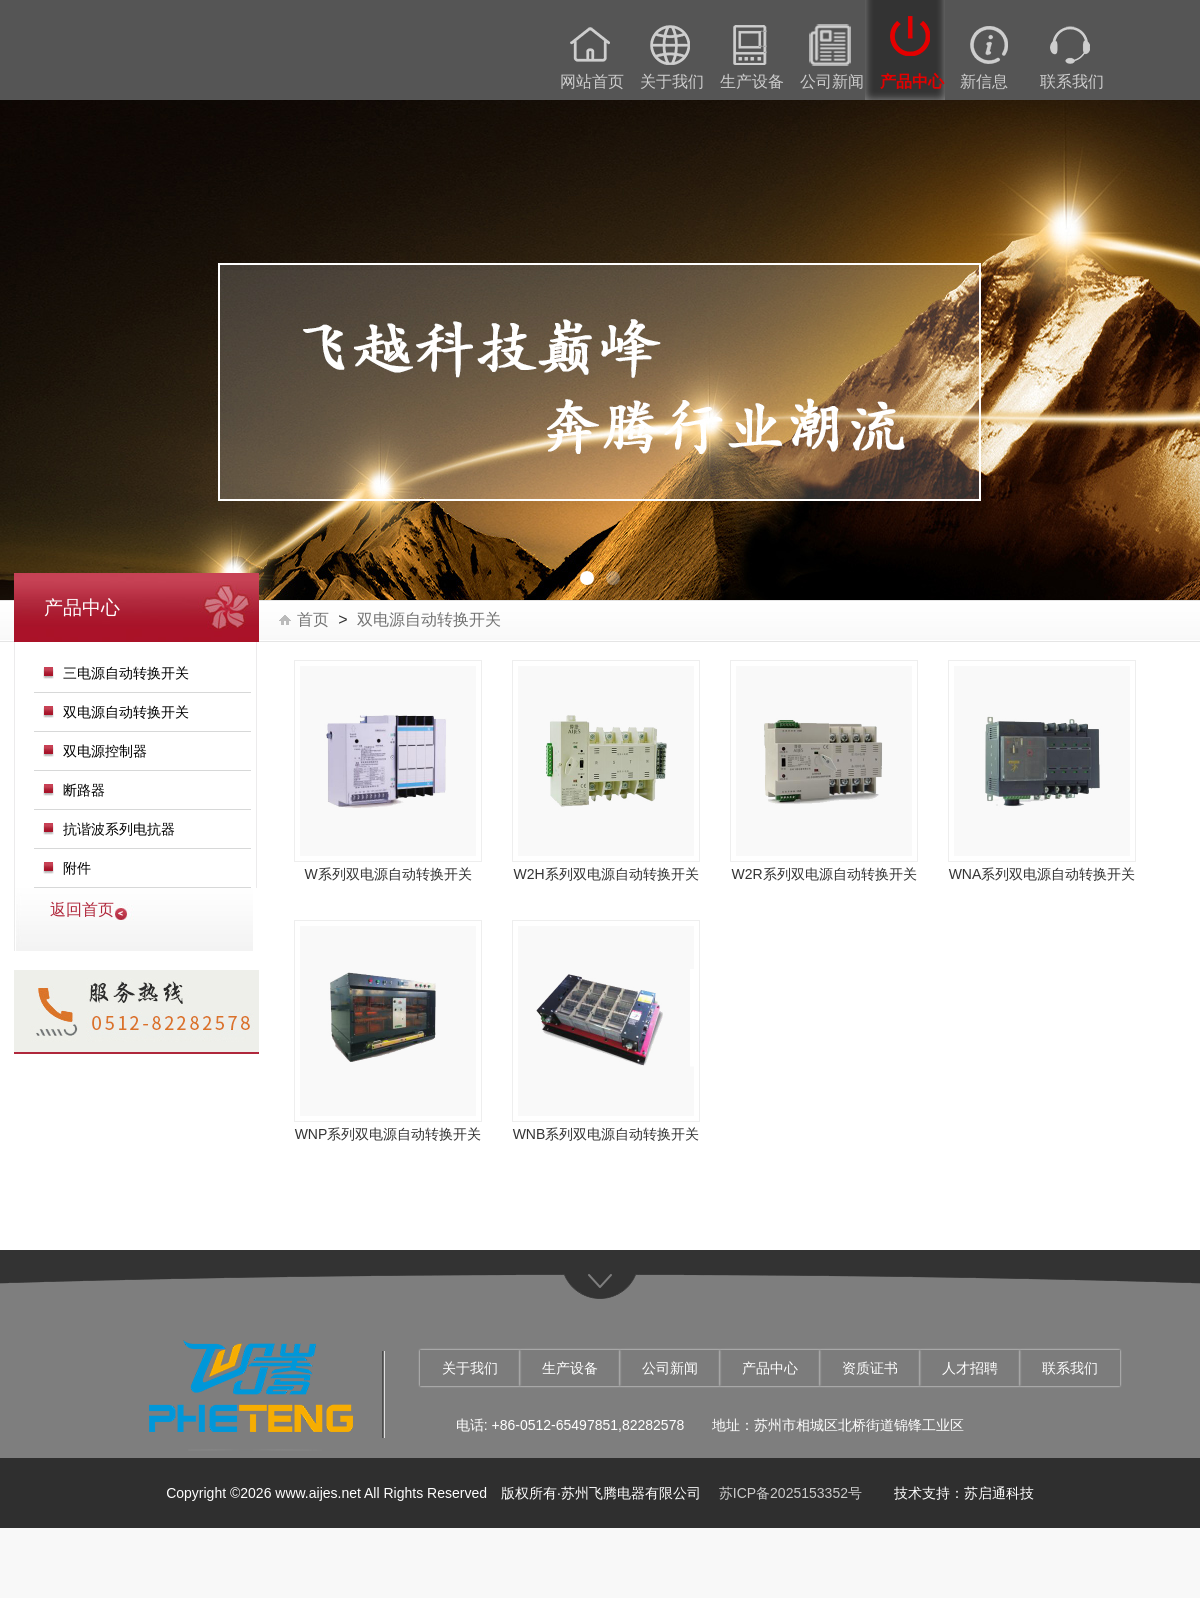  What do you see at coordinates (832, 82) in the screenshot?
I see `公司新闻` at bounding box center [832, 82].